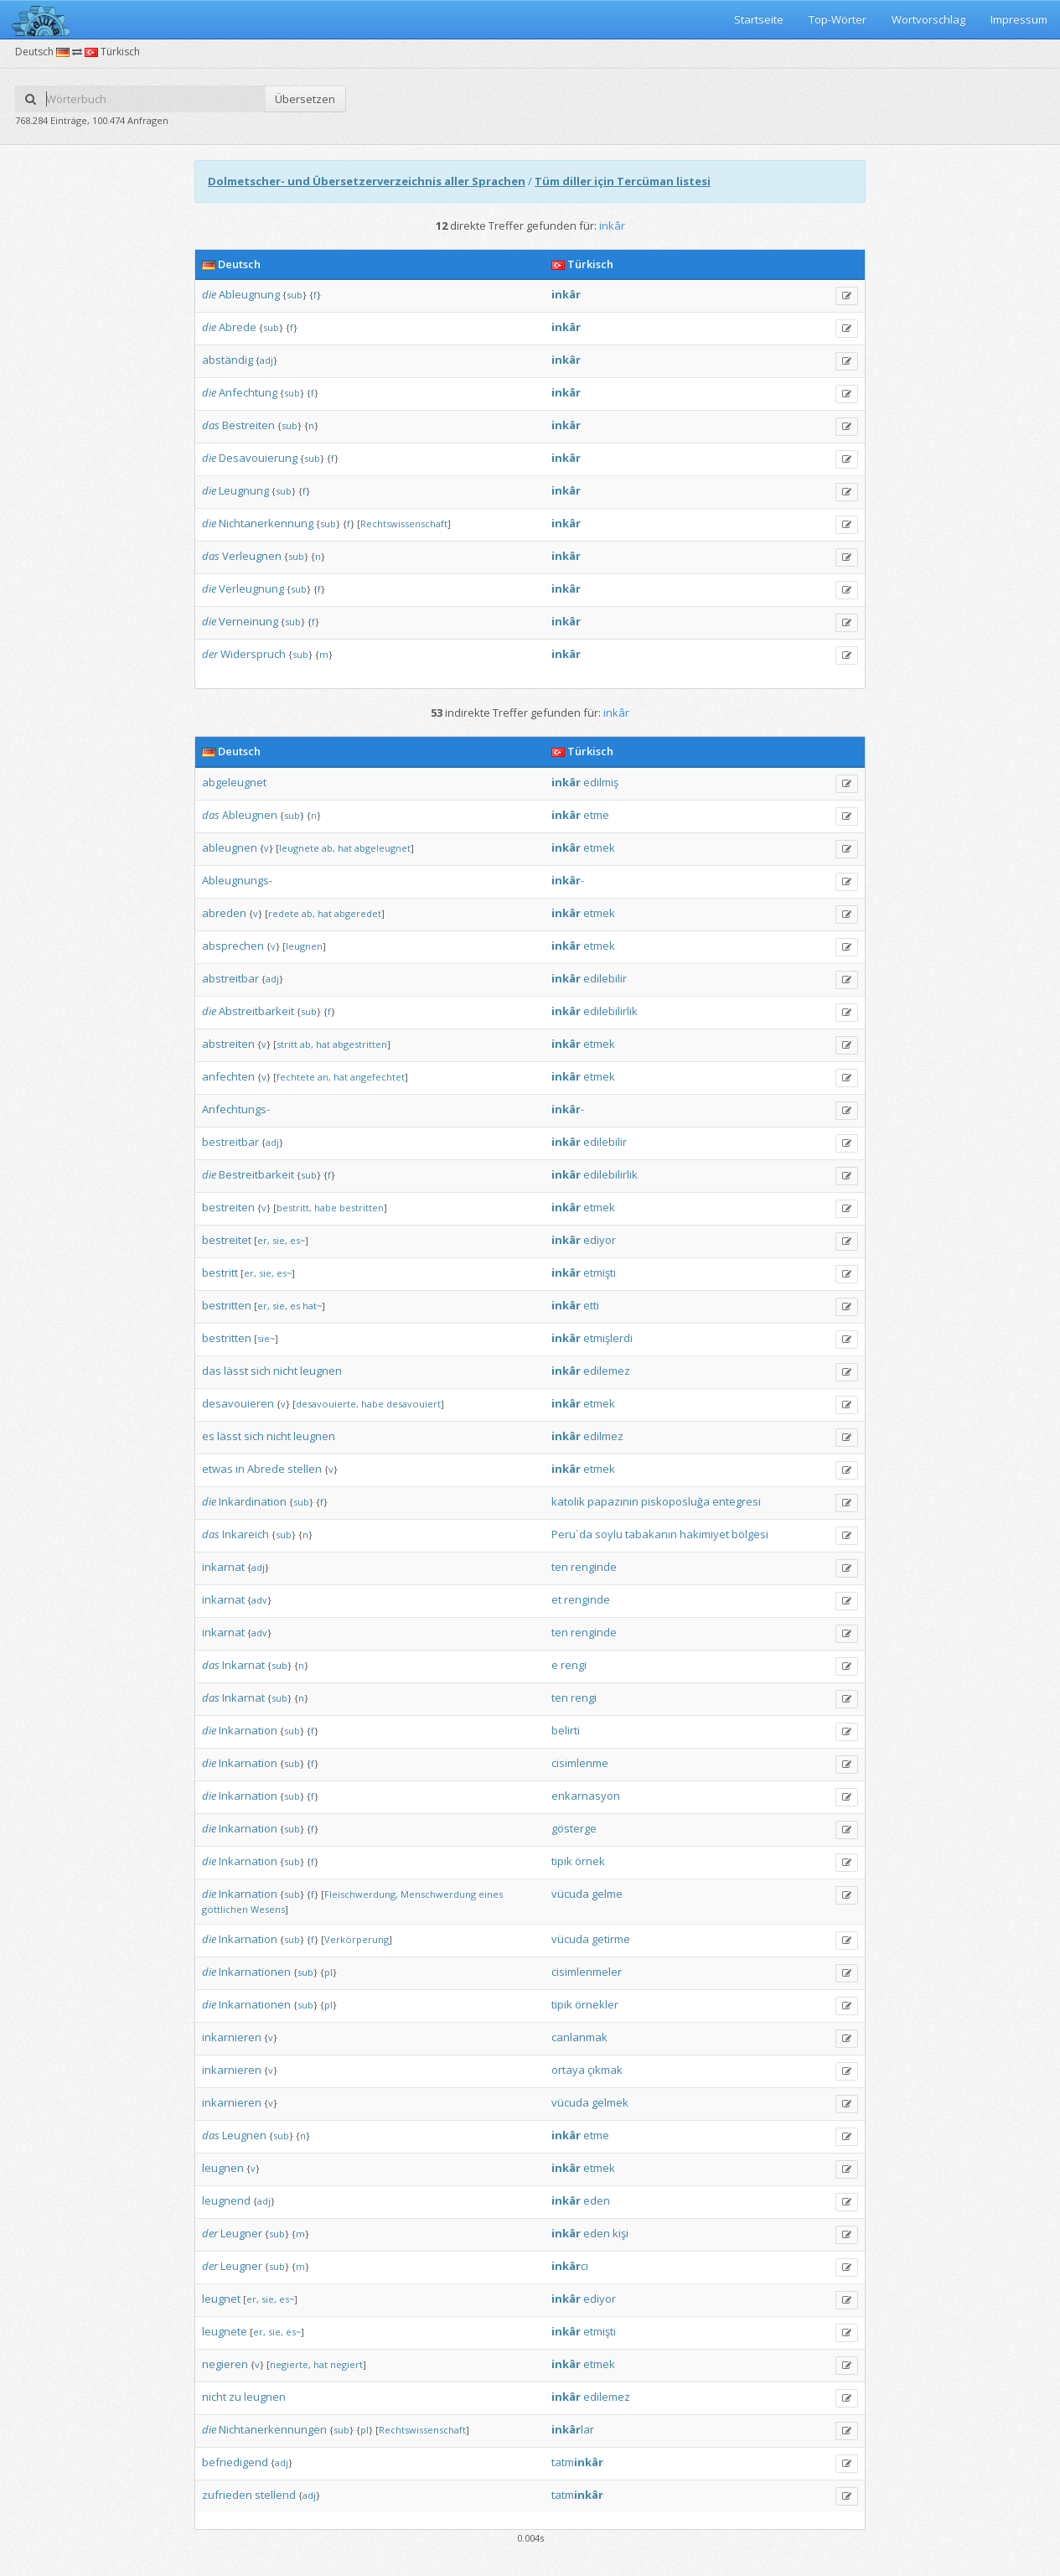  Describe the element at coordinates (235, 2462) in the screenshot. I see `befriedigend` at that location.